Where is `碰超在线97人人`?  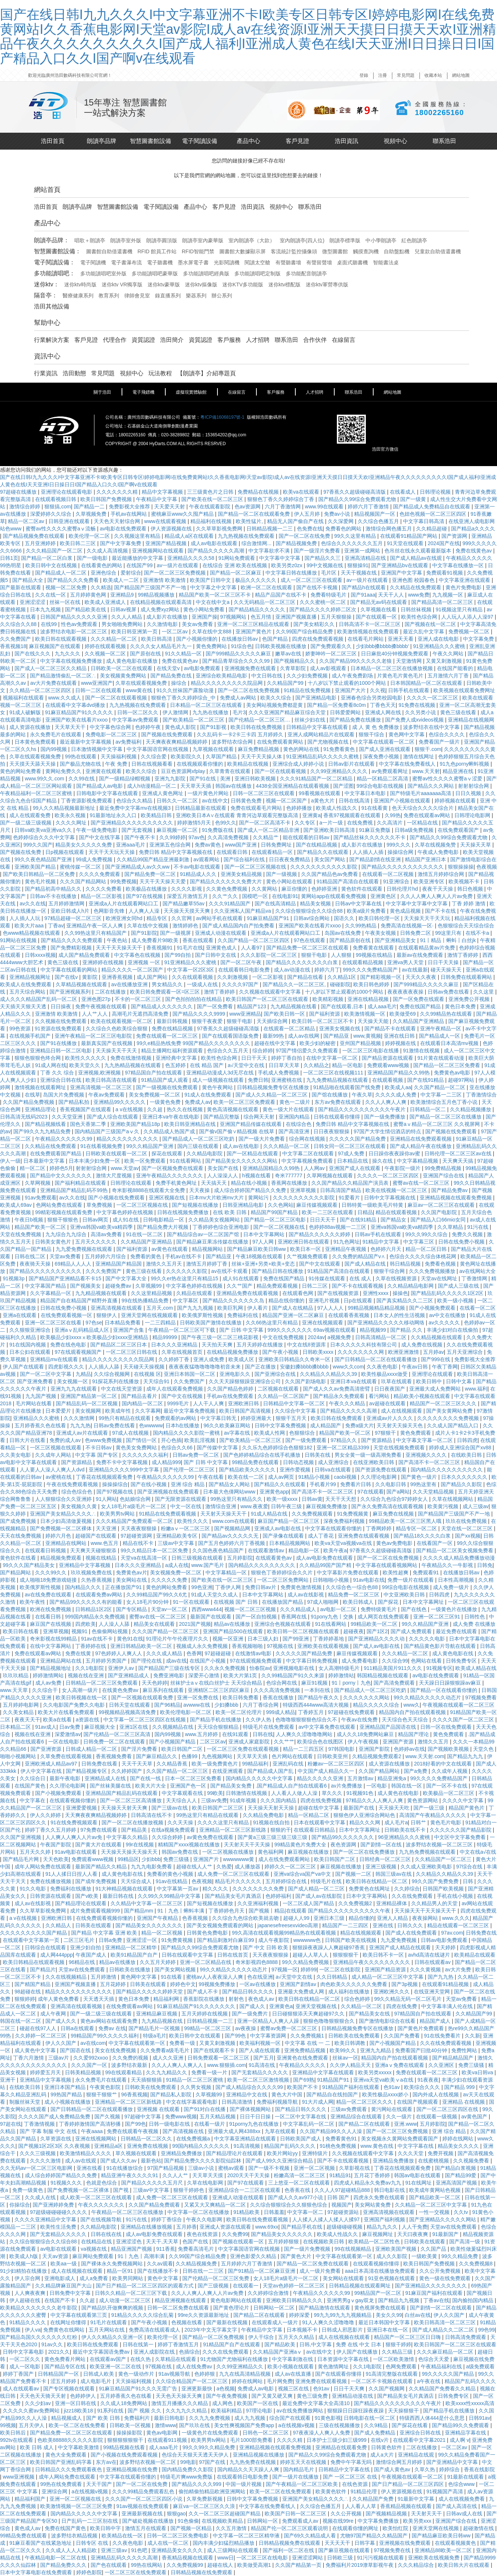 碰超在线97人人 is located at coordinates (38, 2028).